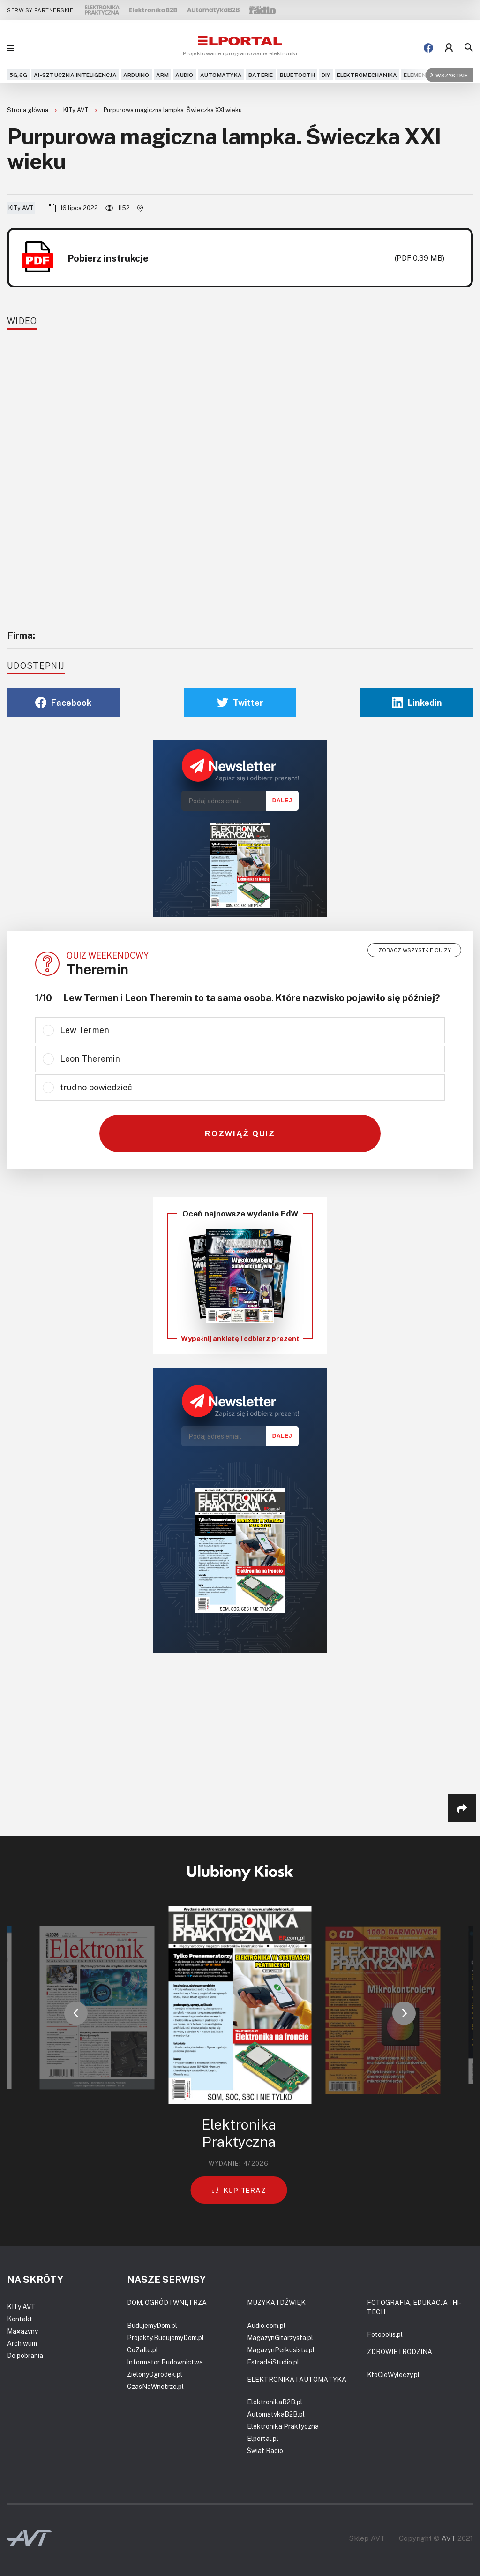  What do you see at coordinates (162, 74) in the screenshot?
I see `ARM` at bounding box center [162, 74].